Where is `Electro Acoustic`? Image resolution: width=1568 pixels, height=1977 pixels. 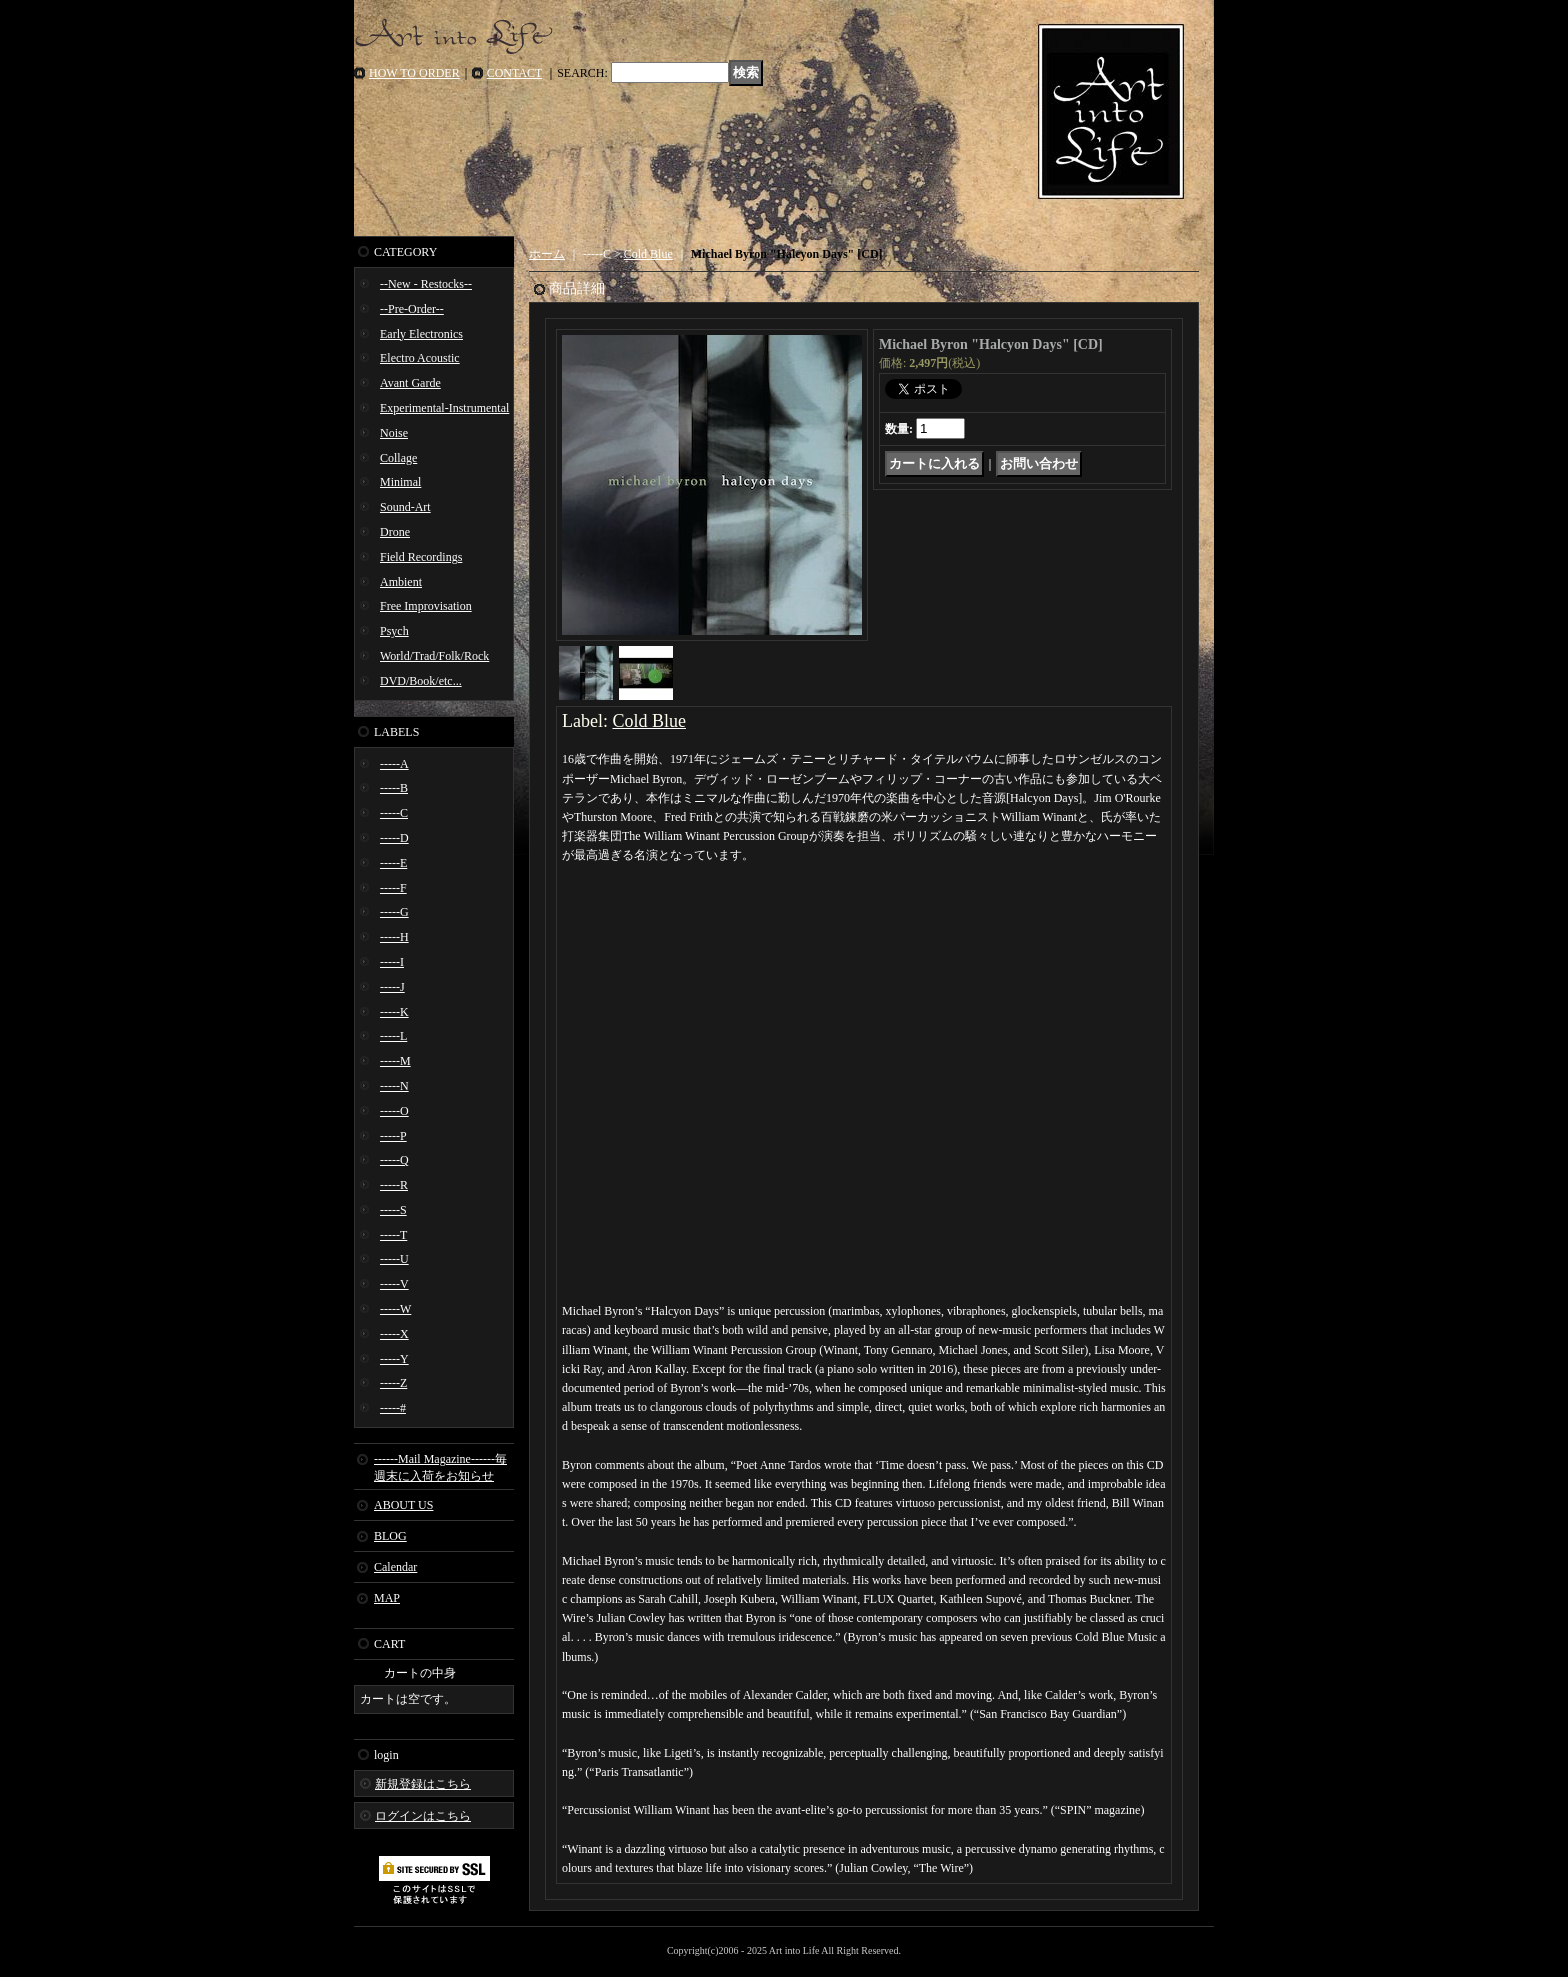
Electro Acoustic is located at coordinates (420, 358).